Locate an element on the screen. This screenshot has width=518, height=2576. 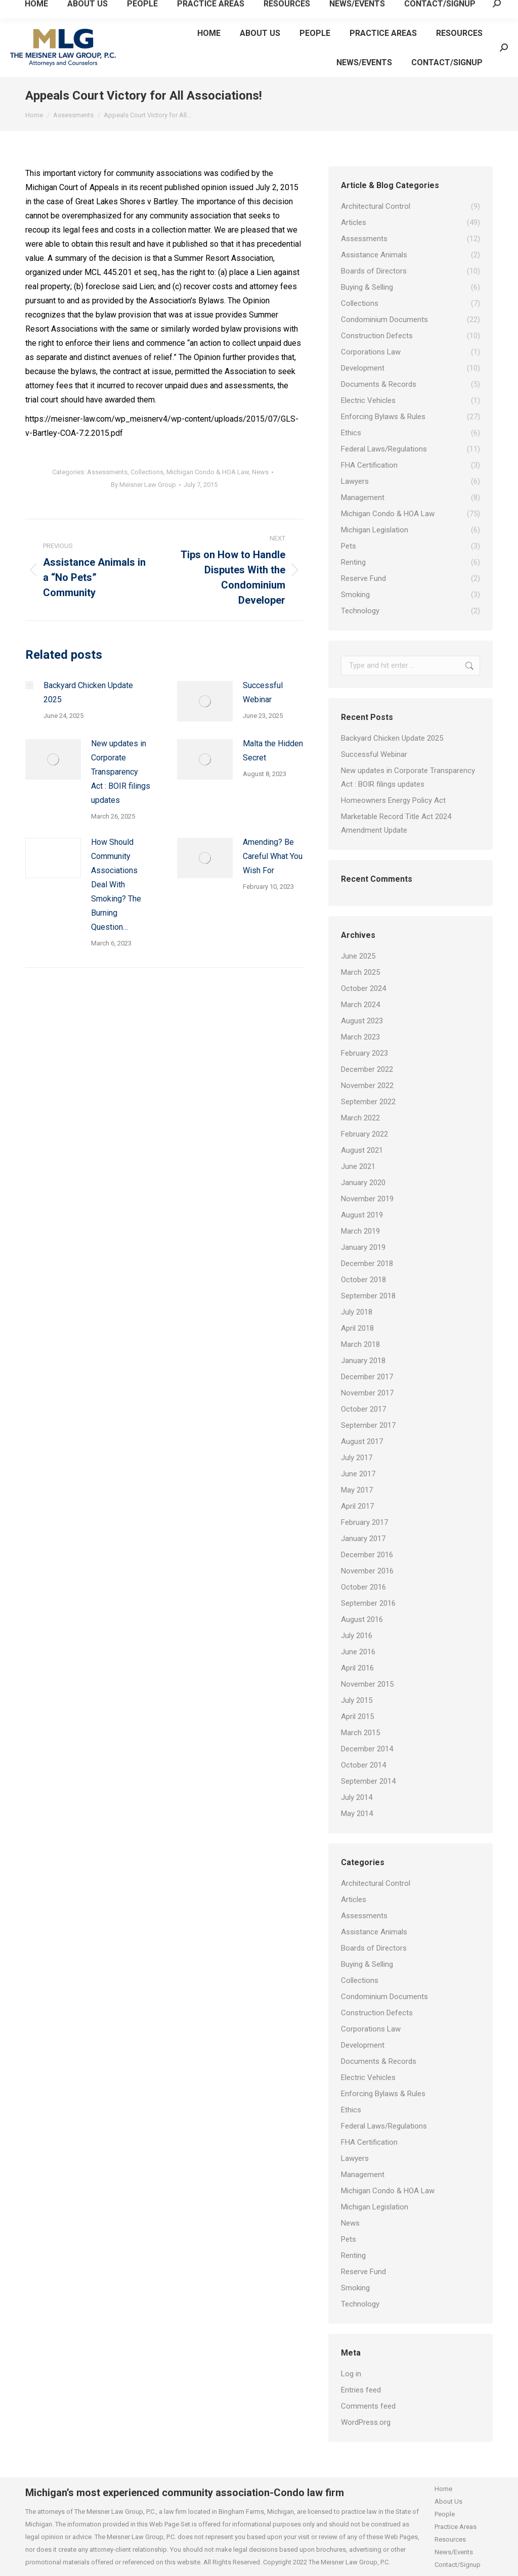
Michigan Condo & HOA Law is located at coordinates (207, 472).